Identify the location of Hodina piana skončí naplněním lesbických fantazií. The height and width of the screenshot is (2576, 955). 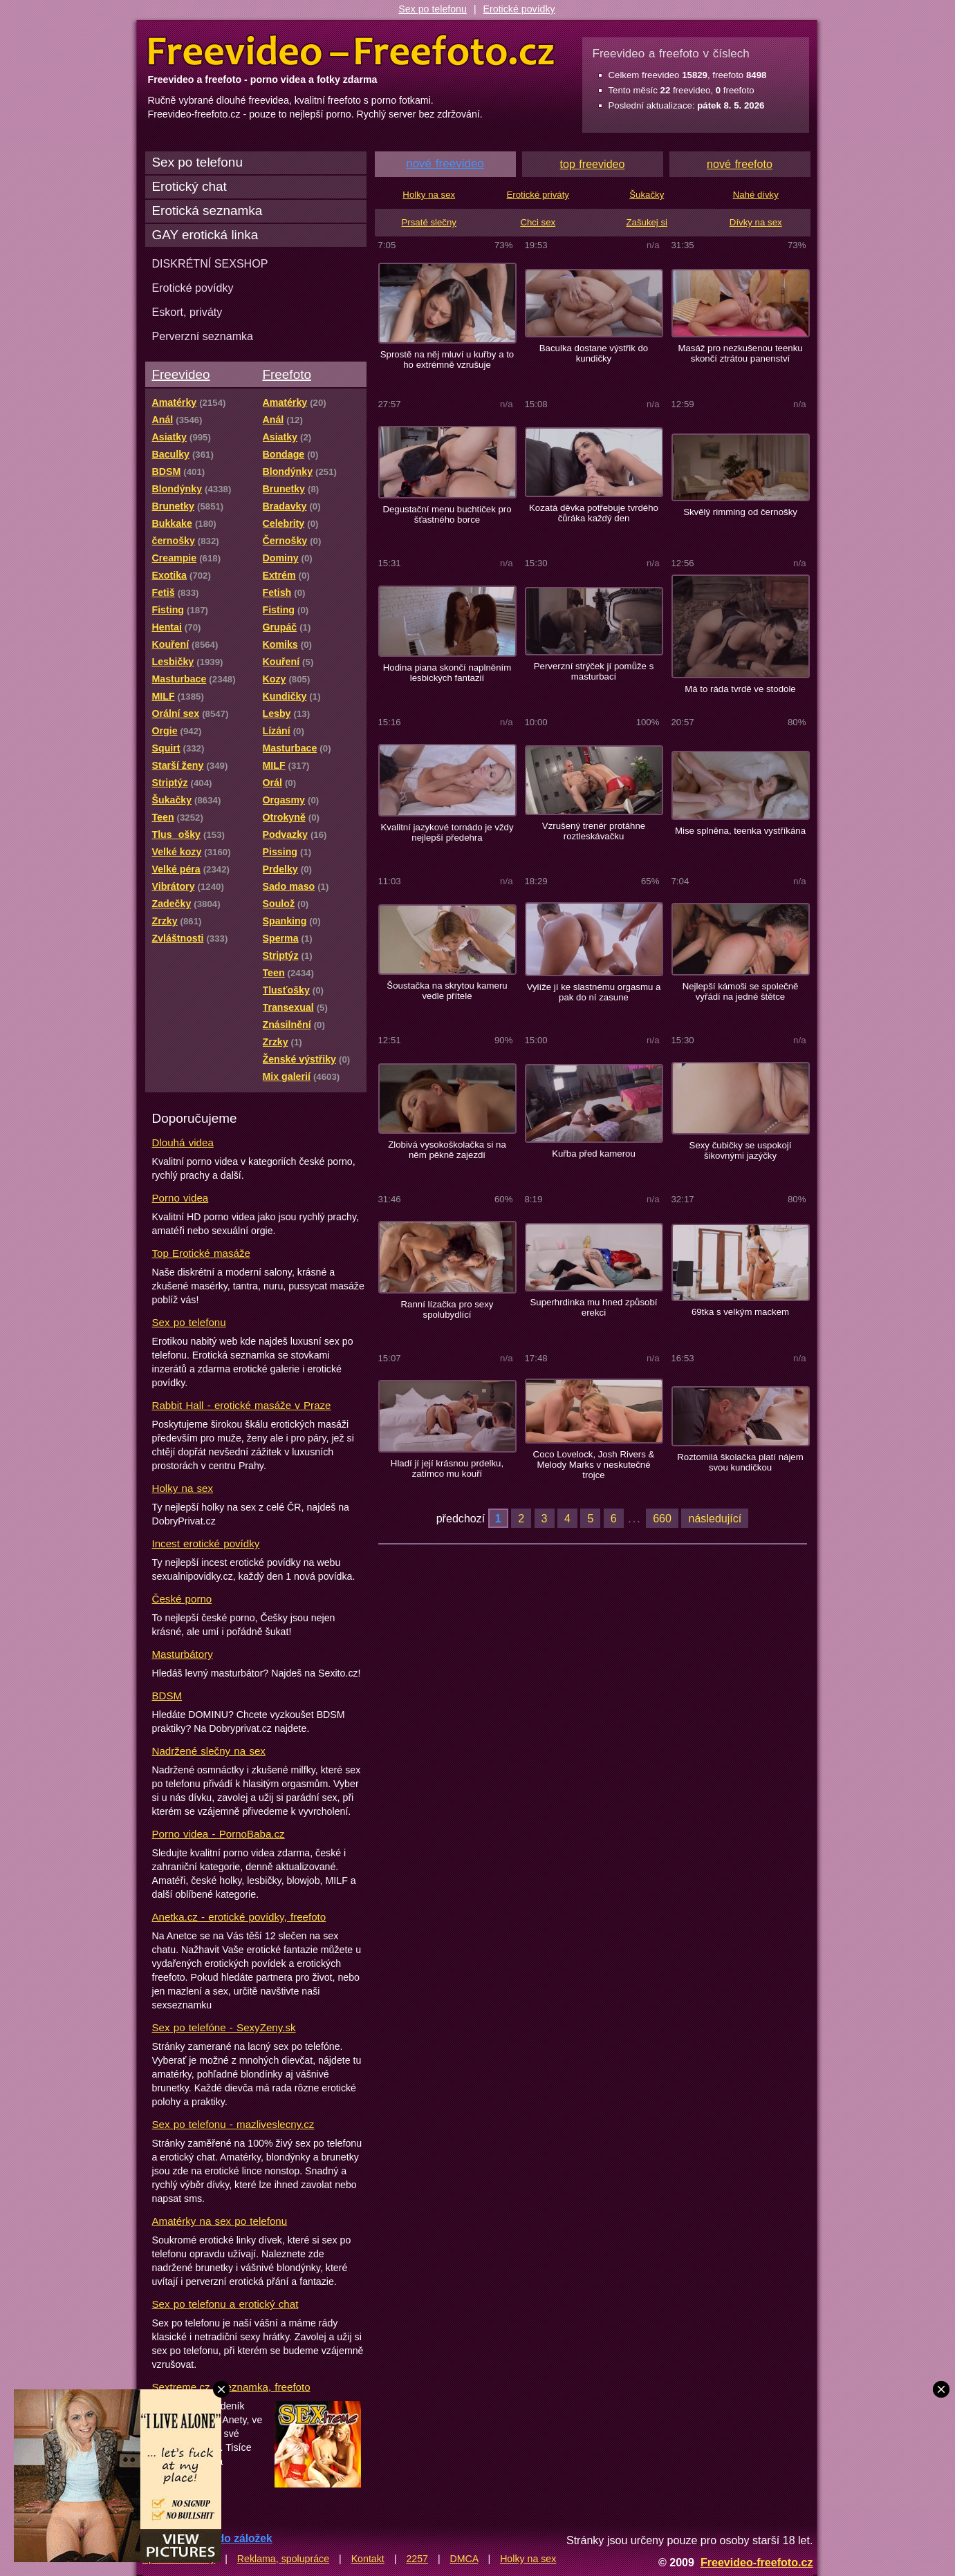
(447, 672).